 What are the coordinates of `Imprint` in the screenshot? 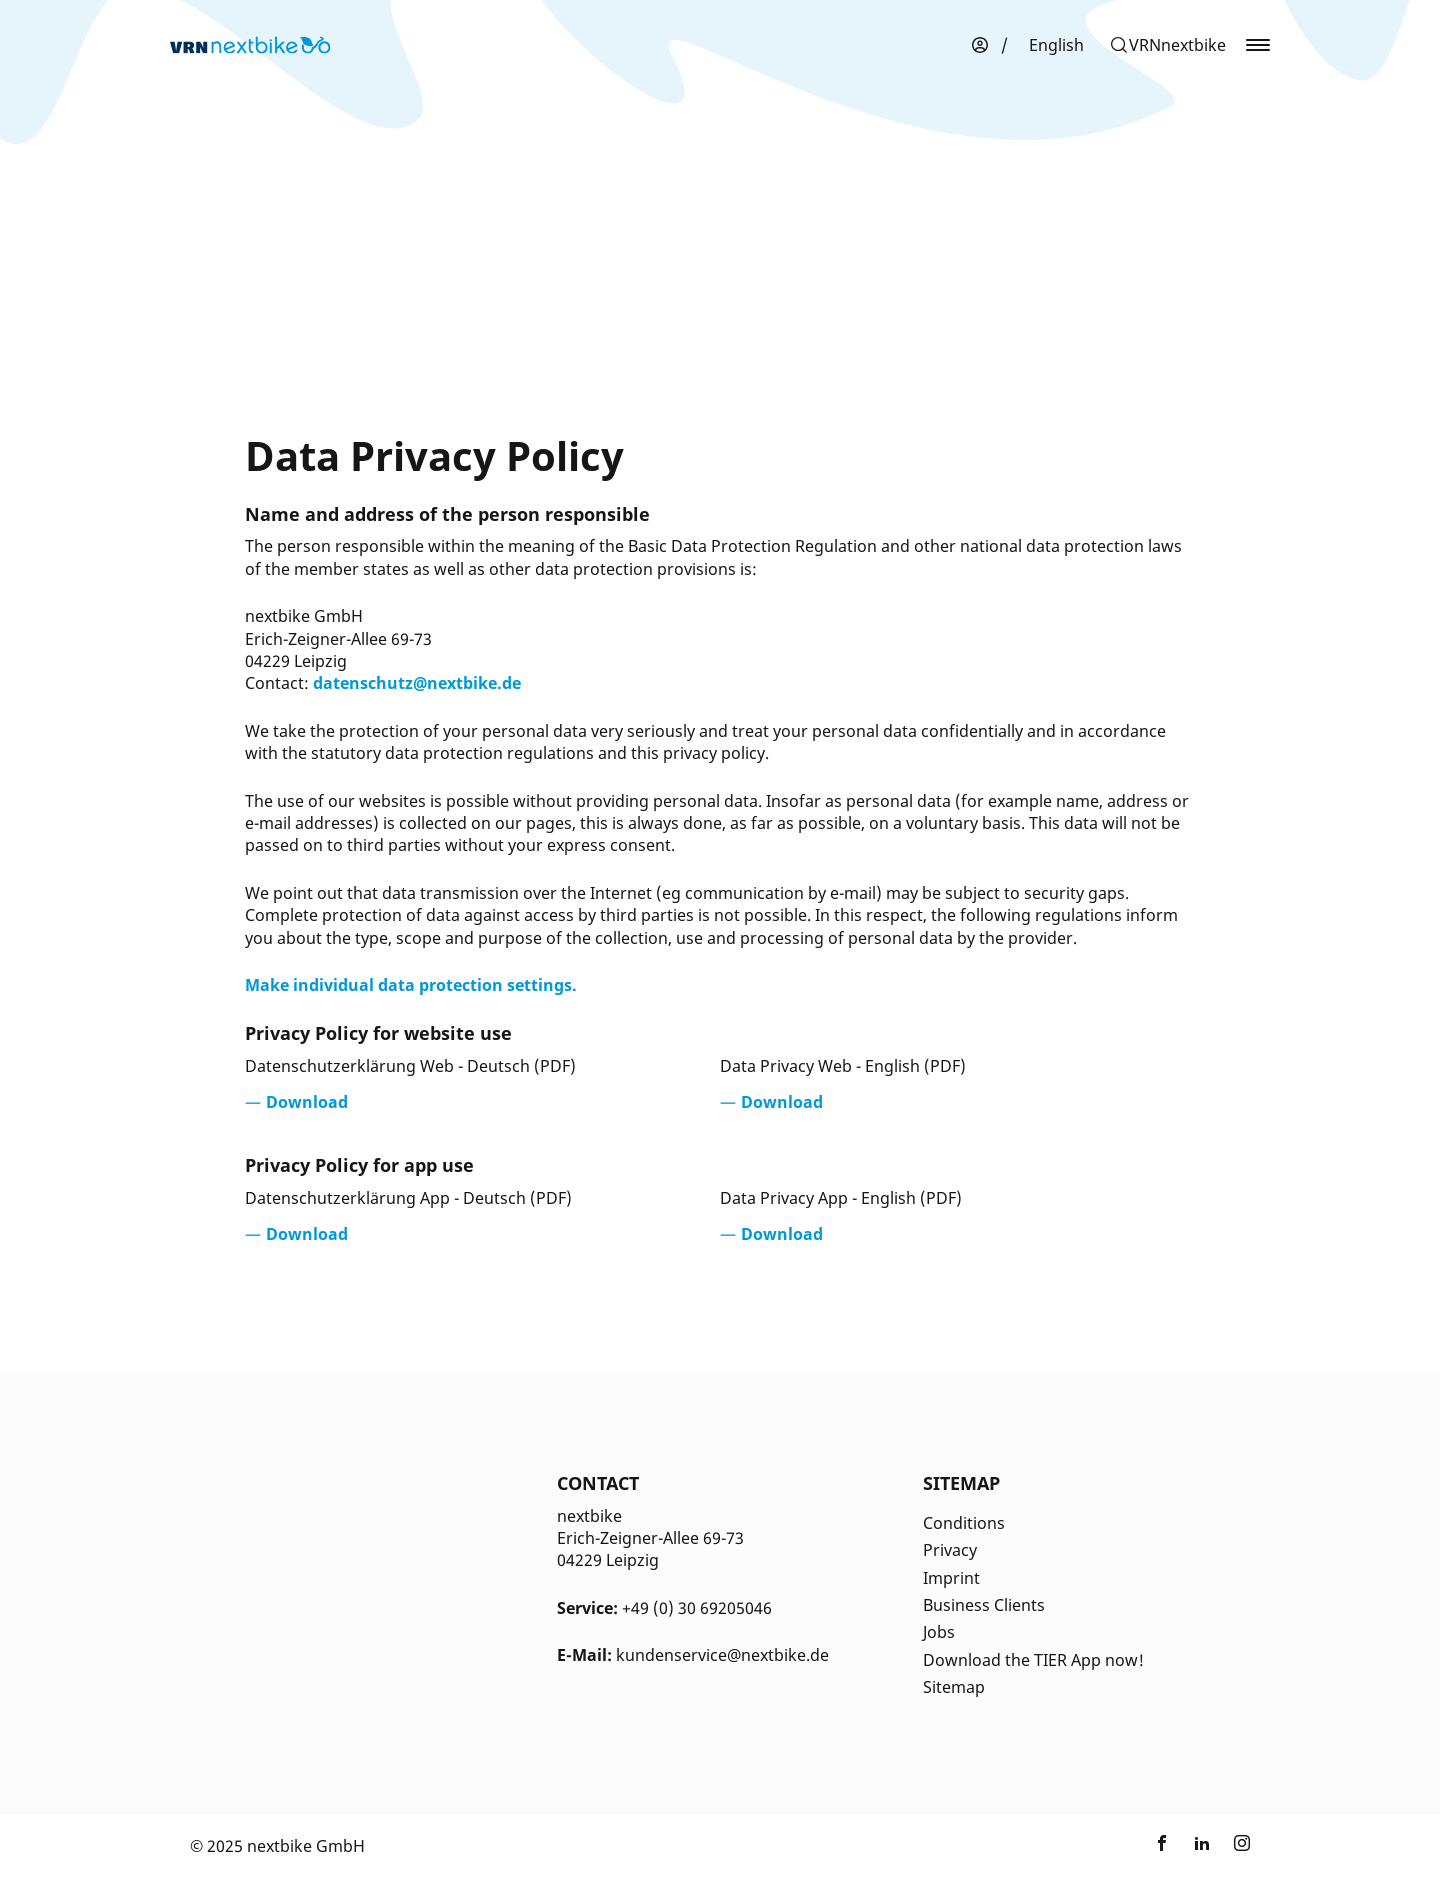 It's located at (951, 1578).